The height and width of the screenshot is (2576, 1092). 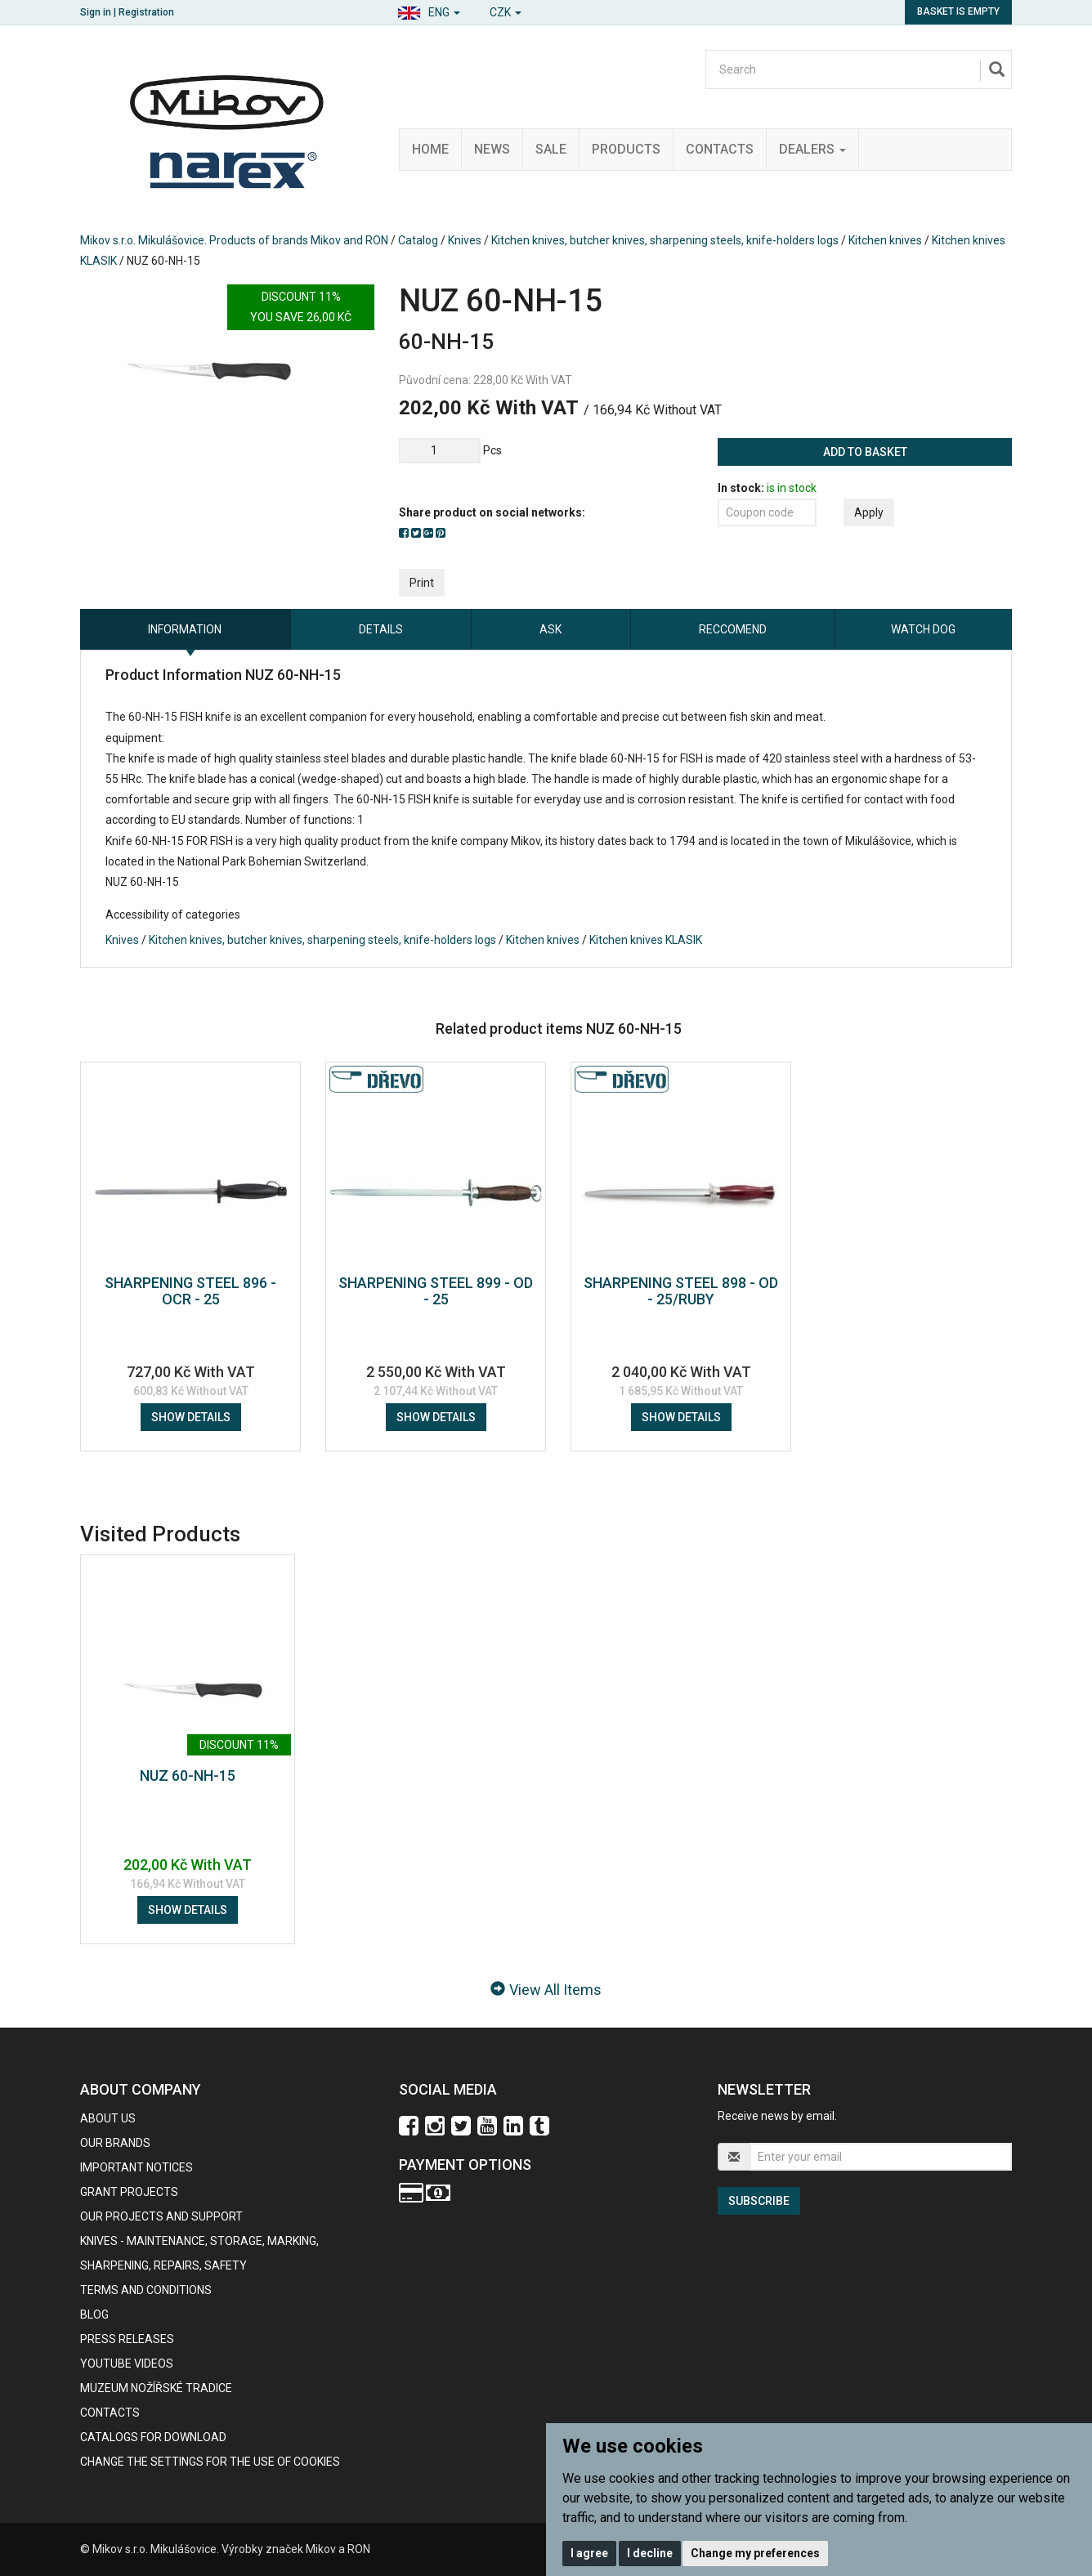 I want to click on Basket is empty [button], so click(x=958, y=11).